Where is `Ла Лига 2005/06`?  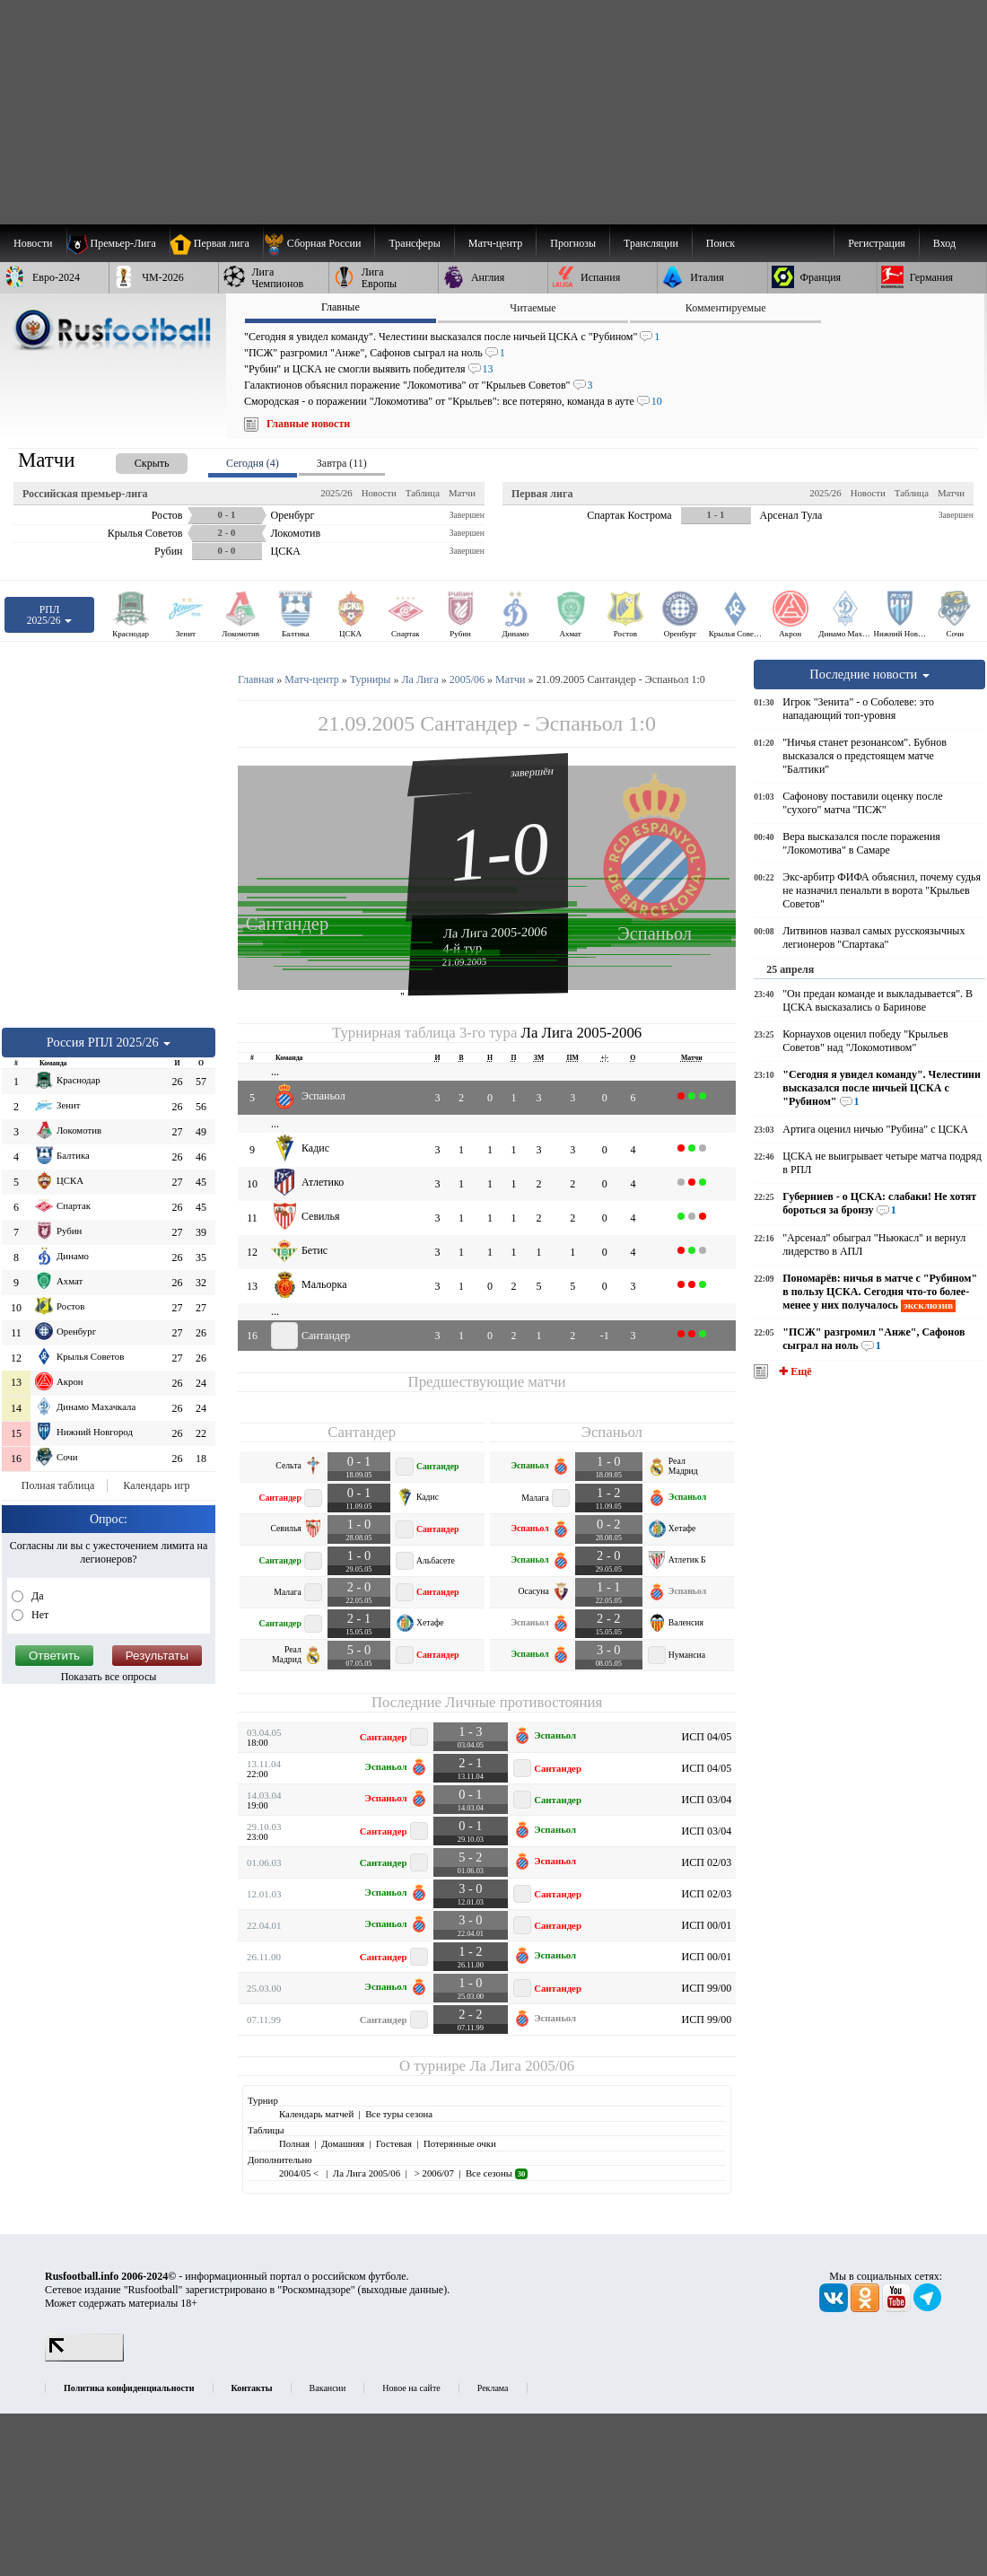 Ла Лига 2005/06 is located at coordinates (521, 2065).